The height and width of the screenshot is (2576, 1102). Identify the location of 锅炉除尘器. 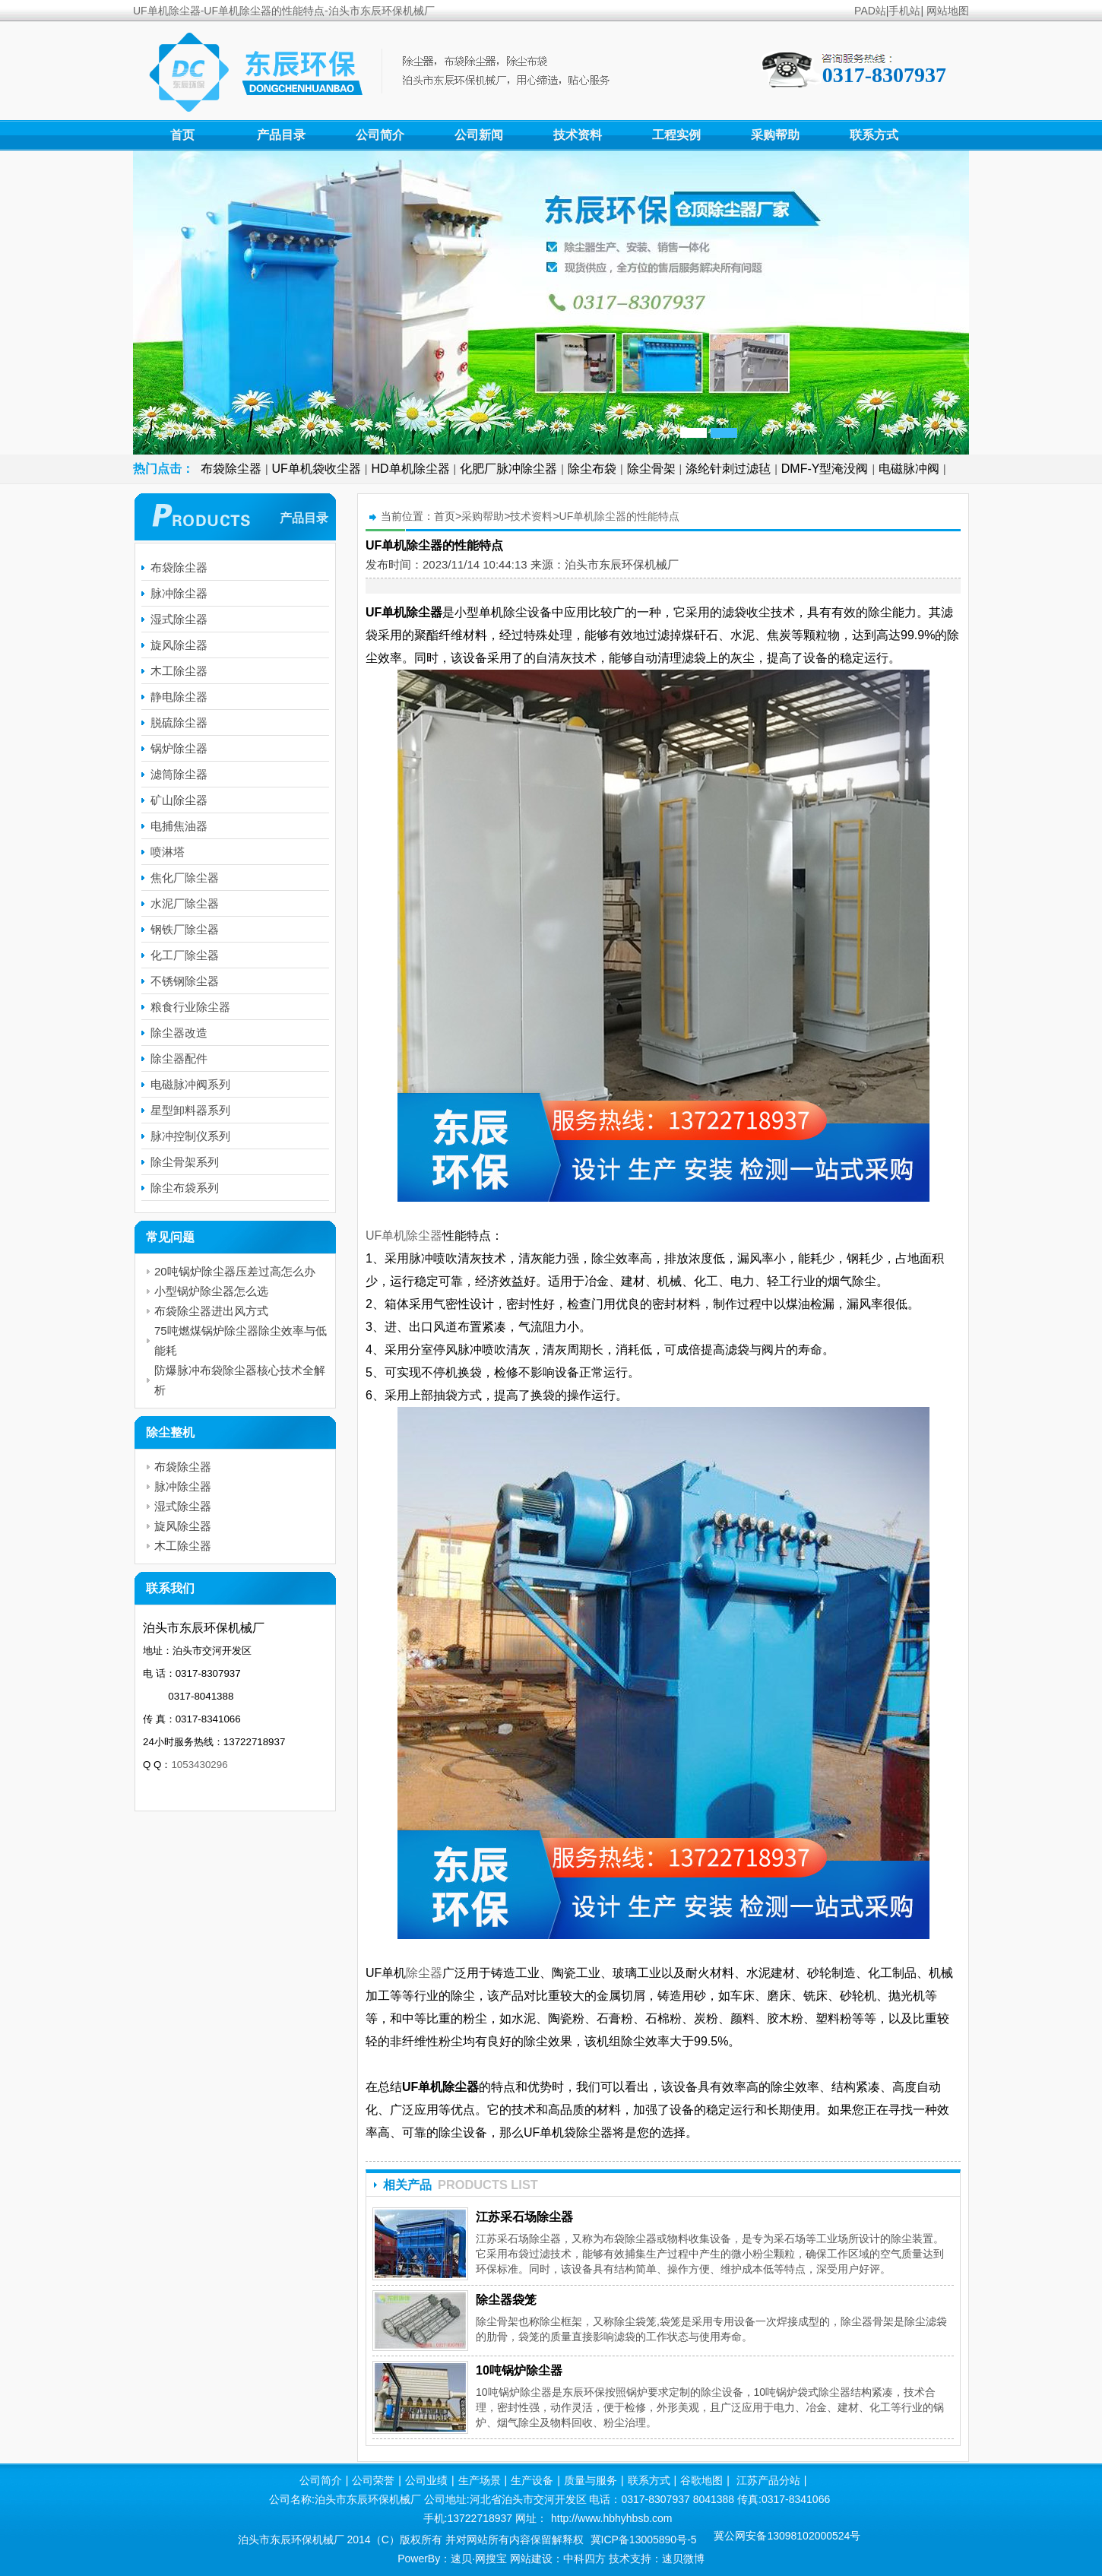
(178, 748).